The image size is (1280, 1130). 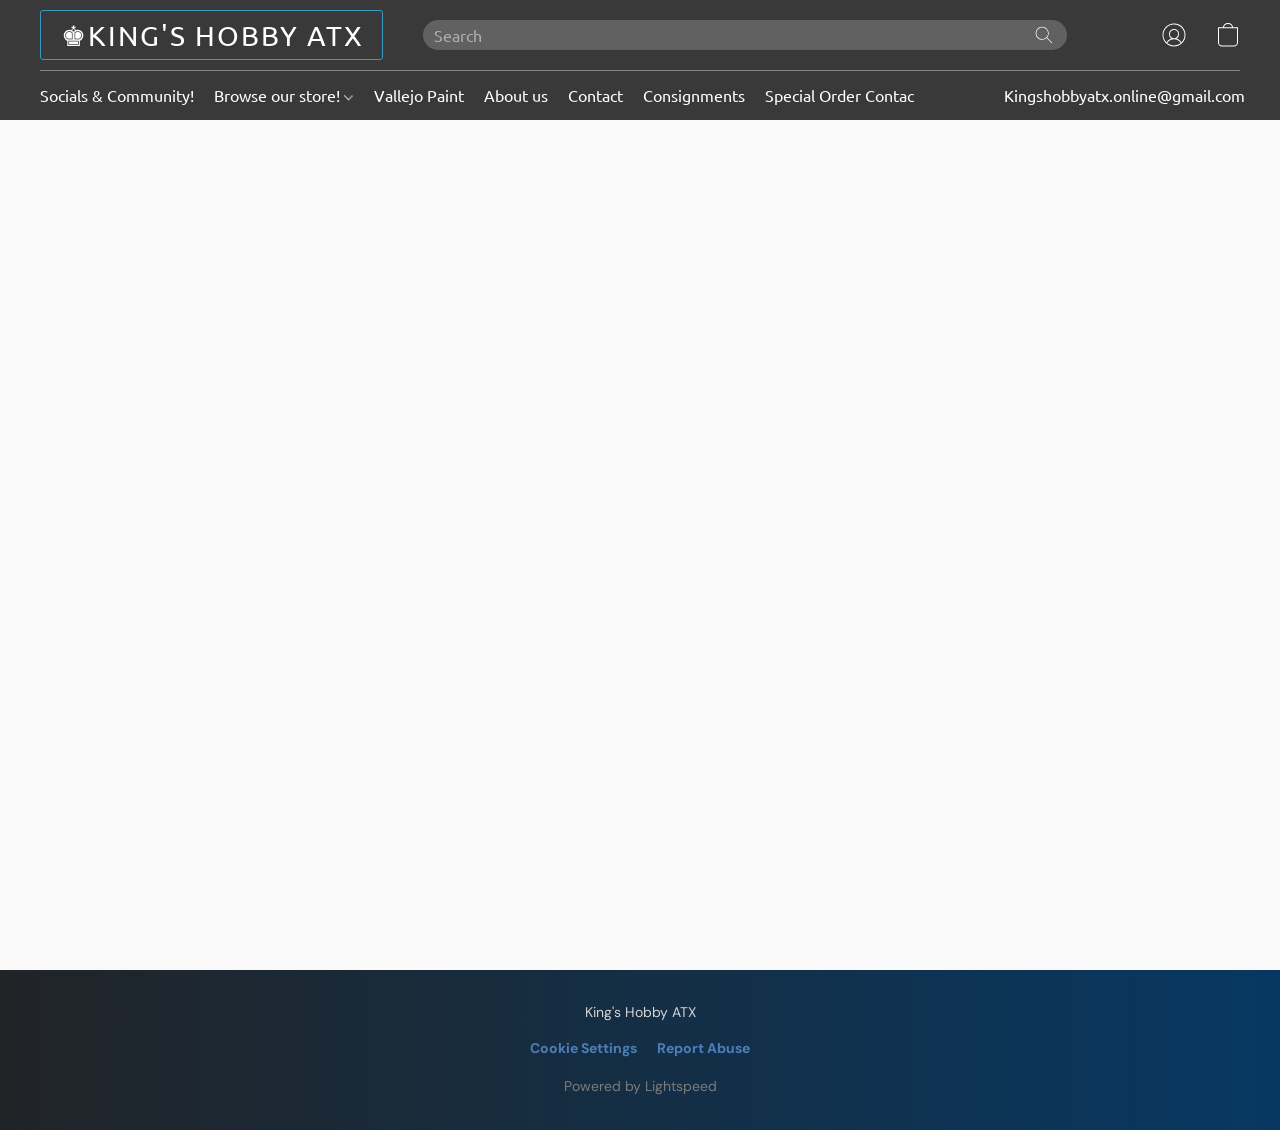 What do you see at coordinates (419, 95) in the screenshot?
I see `Vallejo Paint` at bounding box center [419, 95].